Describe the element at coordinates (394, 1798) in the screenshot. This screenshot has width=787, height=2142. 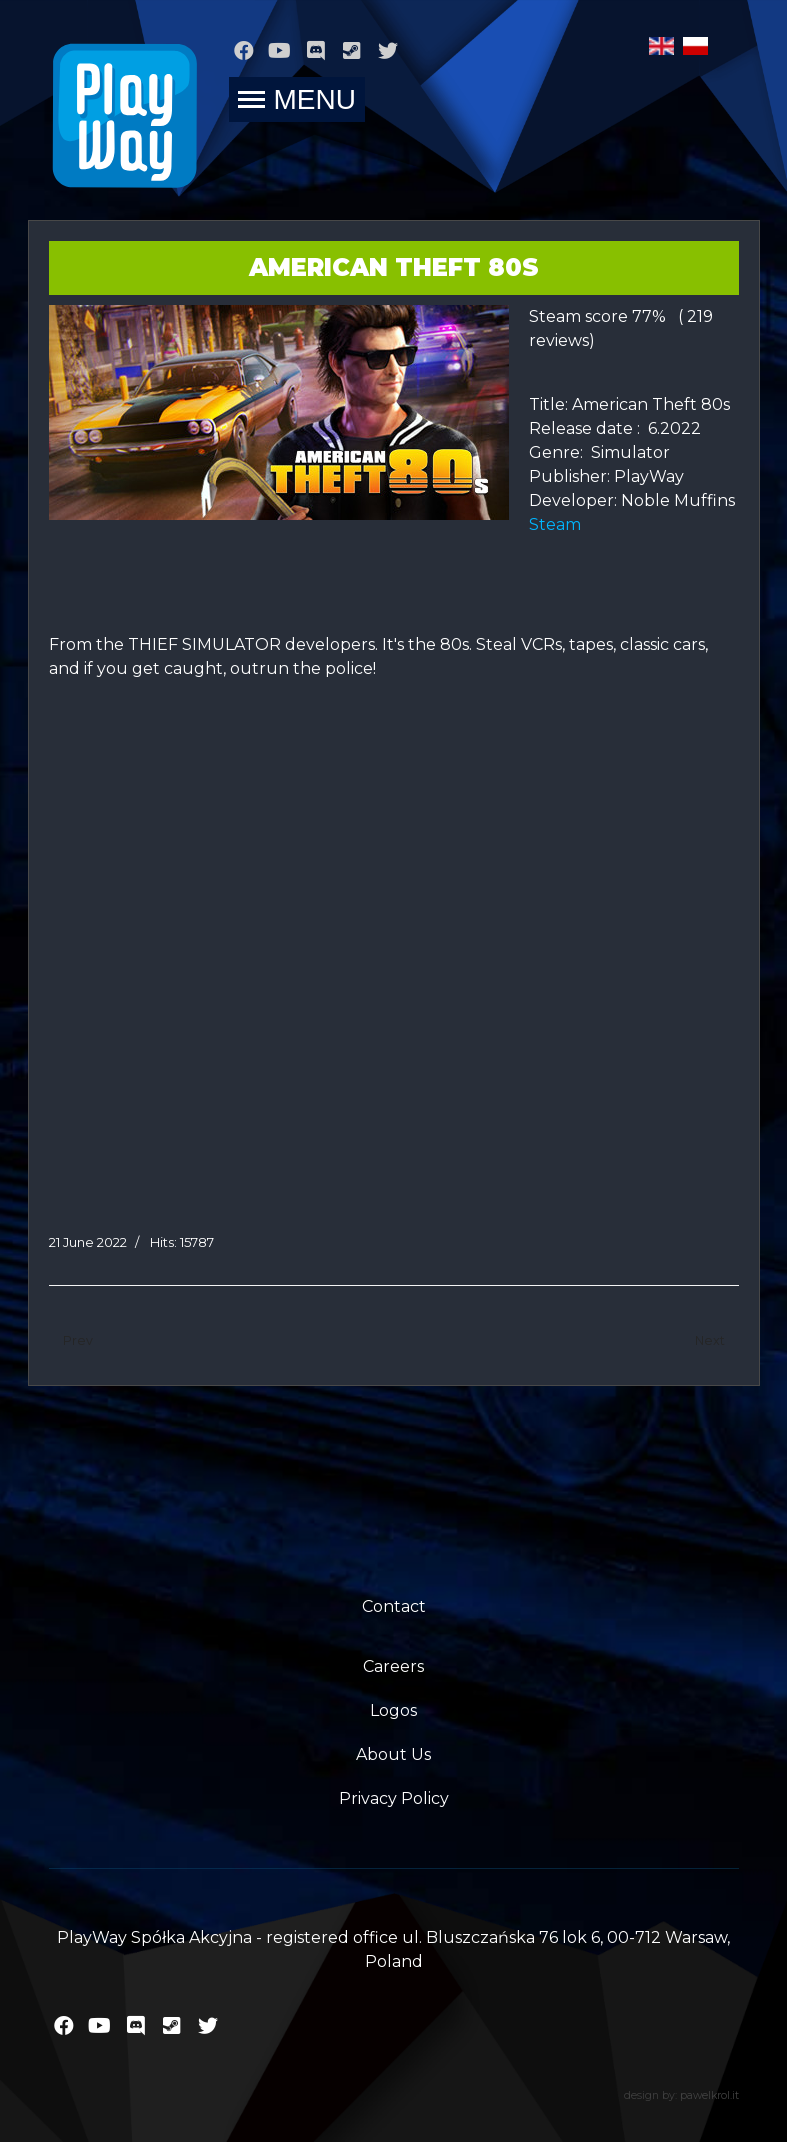
I see `Privacy Policy` at that location.